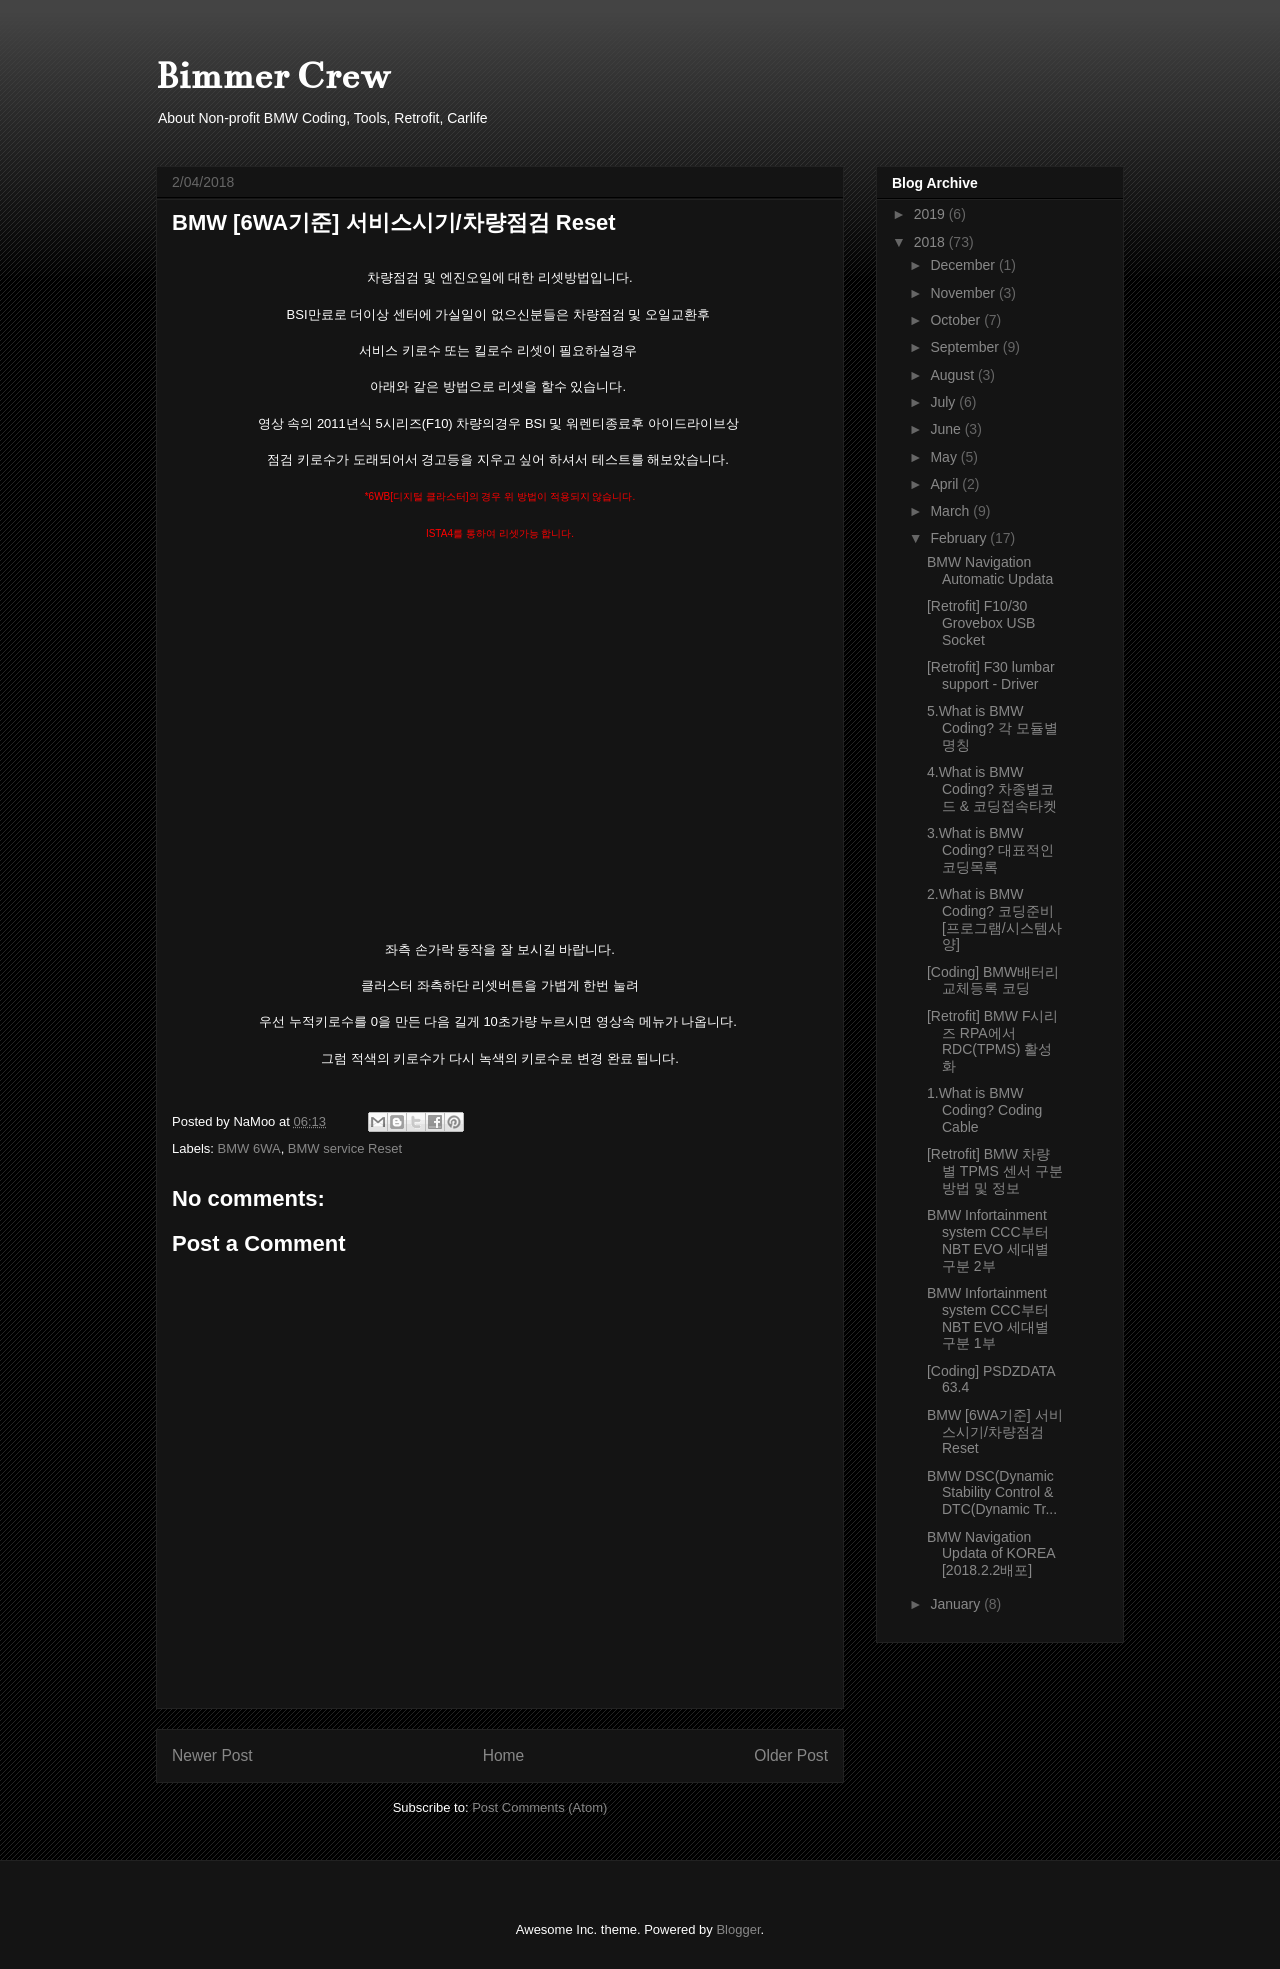 The height and width of the screenshot is (1969, 1280). What do you see at coordinates (957, 1604) in the screenshot?
I see `January` at bounding box center [957, 1604].